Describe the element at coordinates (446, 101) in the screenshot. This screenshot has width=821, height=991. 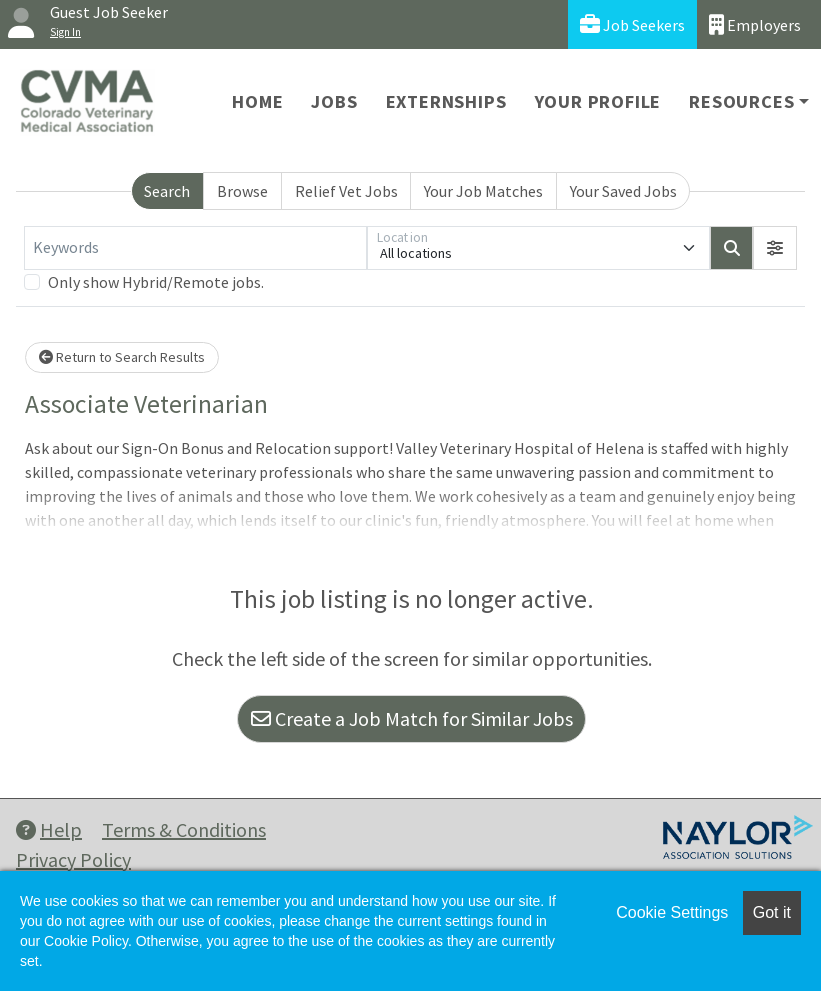
I see `Externships` at that location.